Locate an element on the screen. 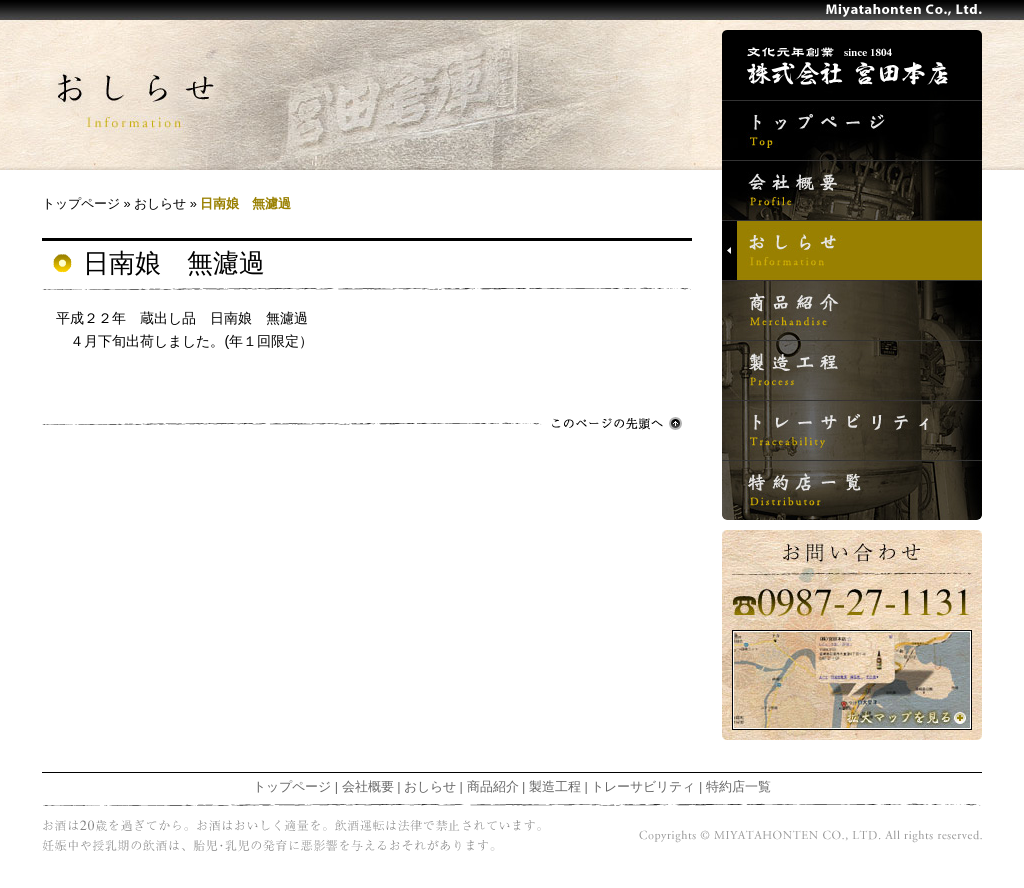 The image size is (1024, 888). このページの先頭へ is located at coordinates (617, 423).